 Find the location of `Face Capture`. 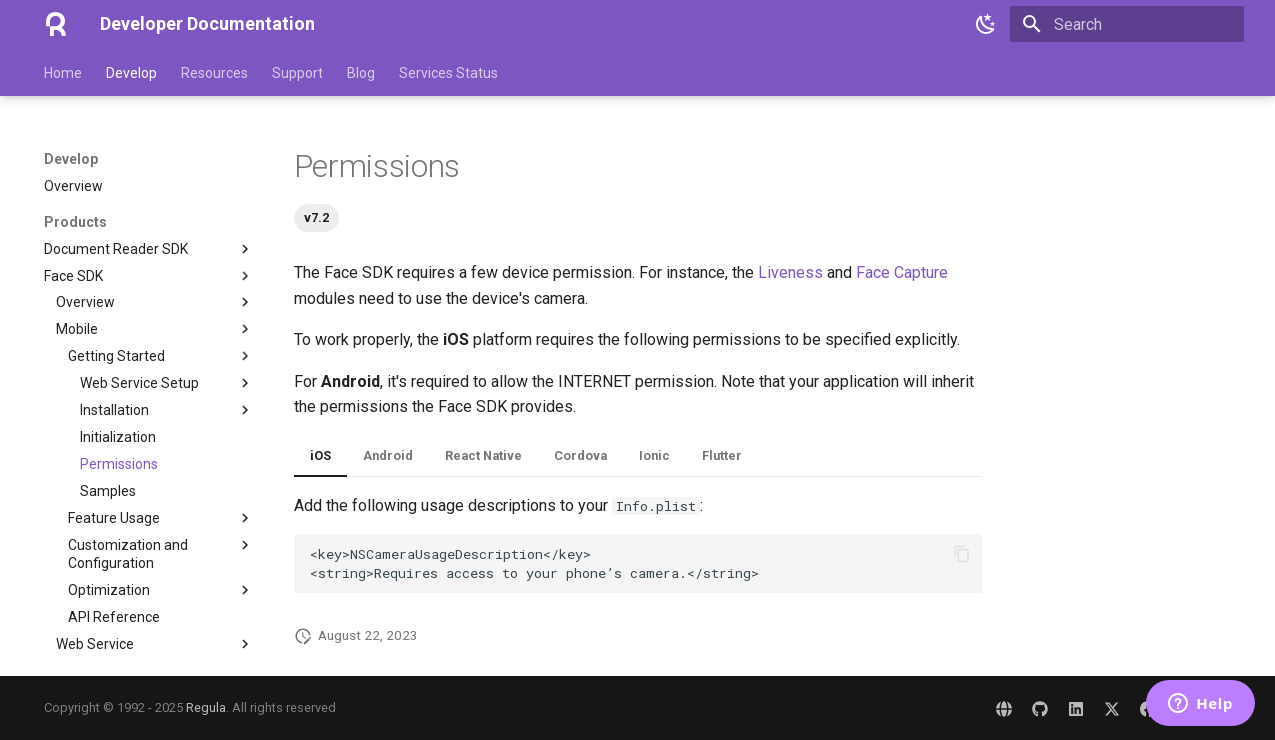

Face Capture is located at coordinates (902, 272).